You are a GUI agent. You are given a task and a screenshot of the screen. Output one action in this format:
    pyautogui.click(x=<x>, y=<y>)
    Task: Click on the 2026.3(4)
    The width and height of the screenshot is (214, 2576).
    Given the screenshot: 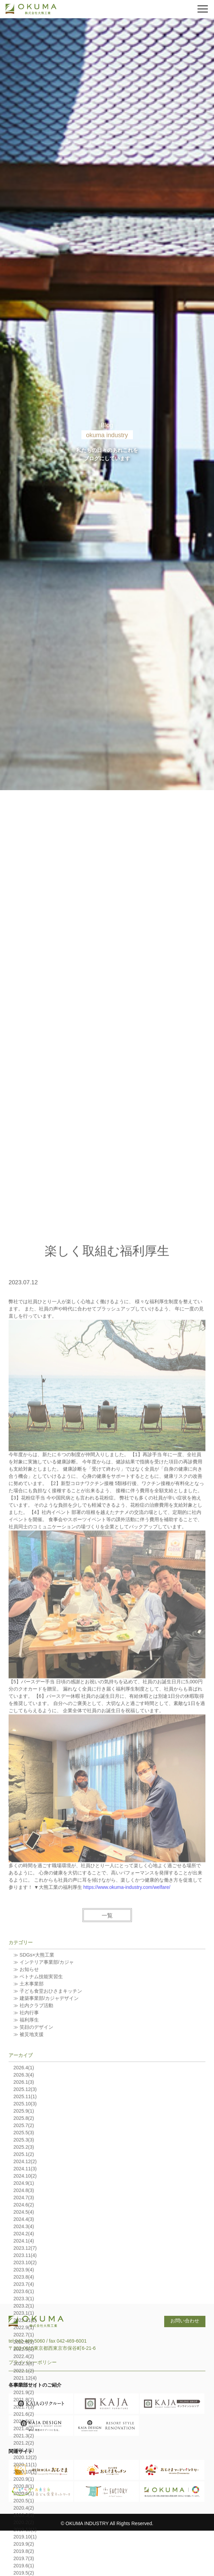 What is the action you would take?
    pyautogui.click(x=23, y=2253)
    